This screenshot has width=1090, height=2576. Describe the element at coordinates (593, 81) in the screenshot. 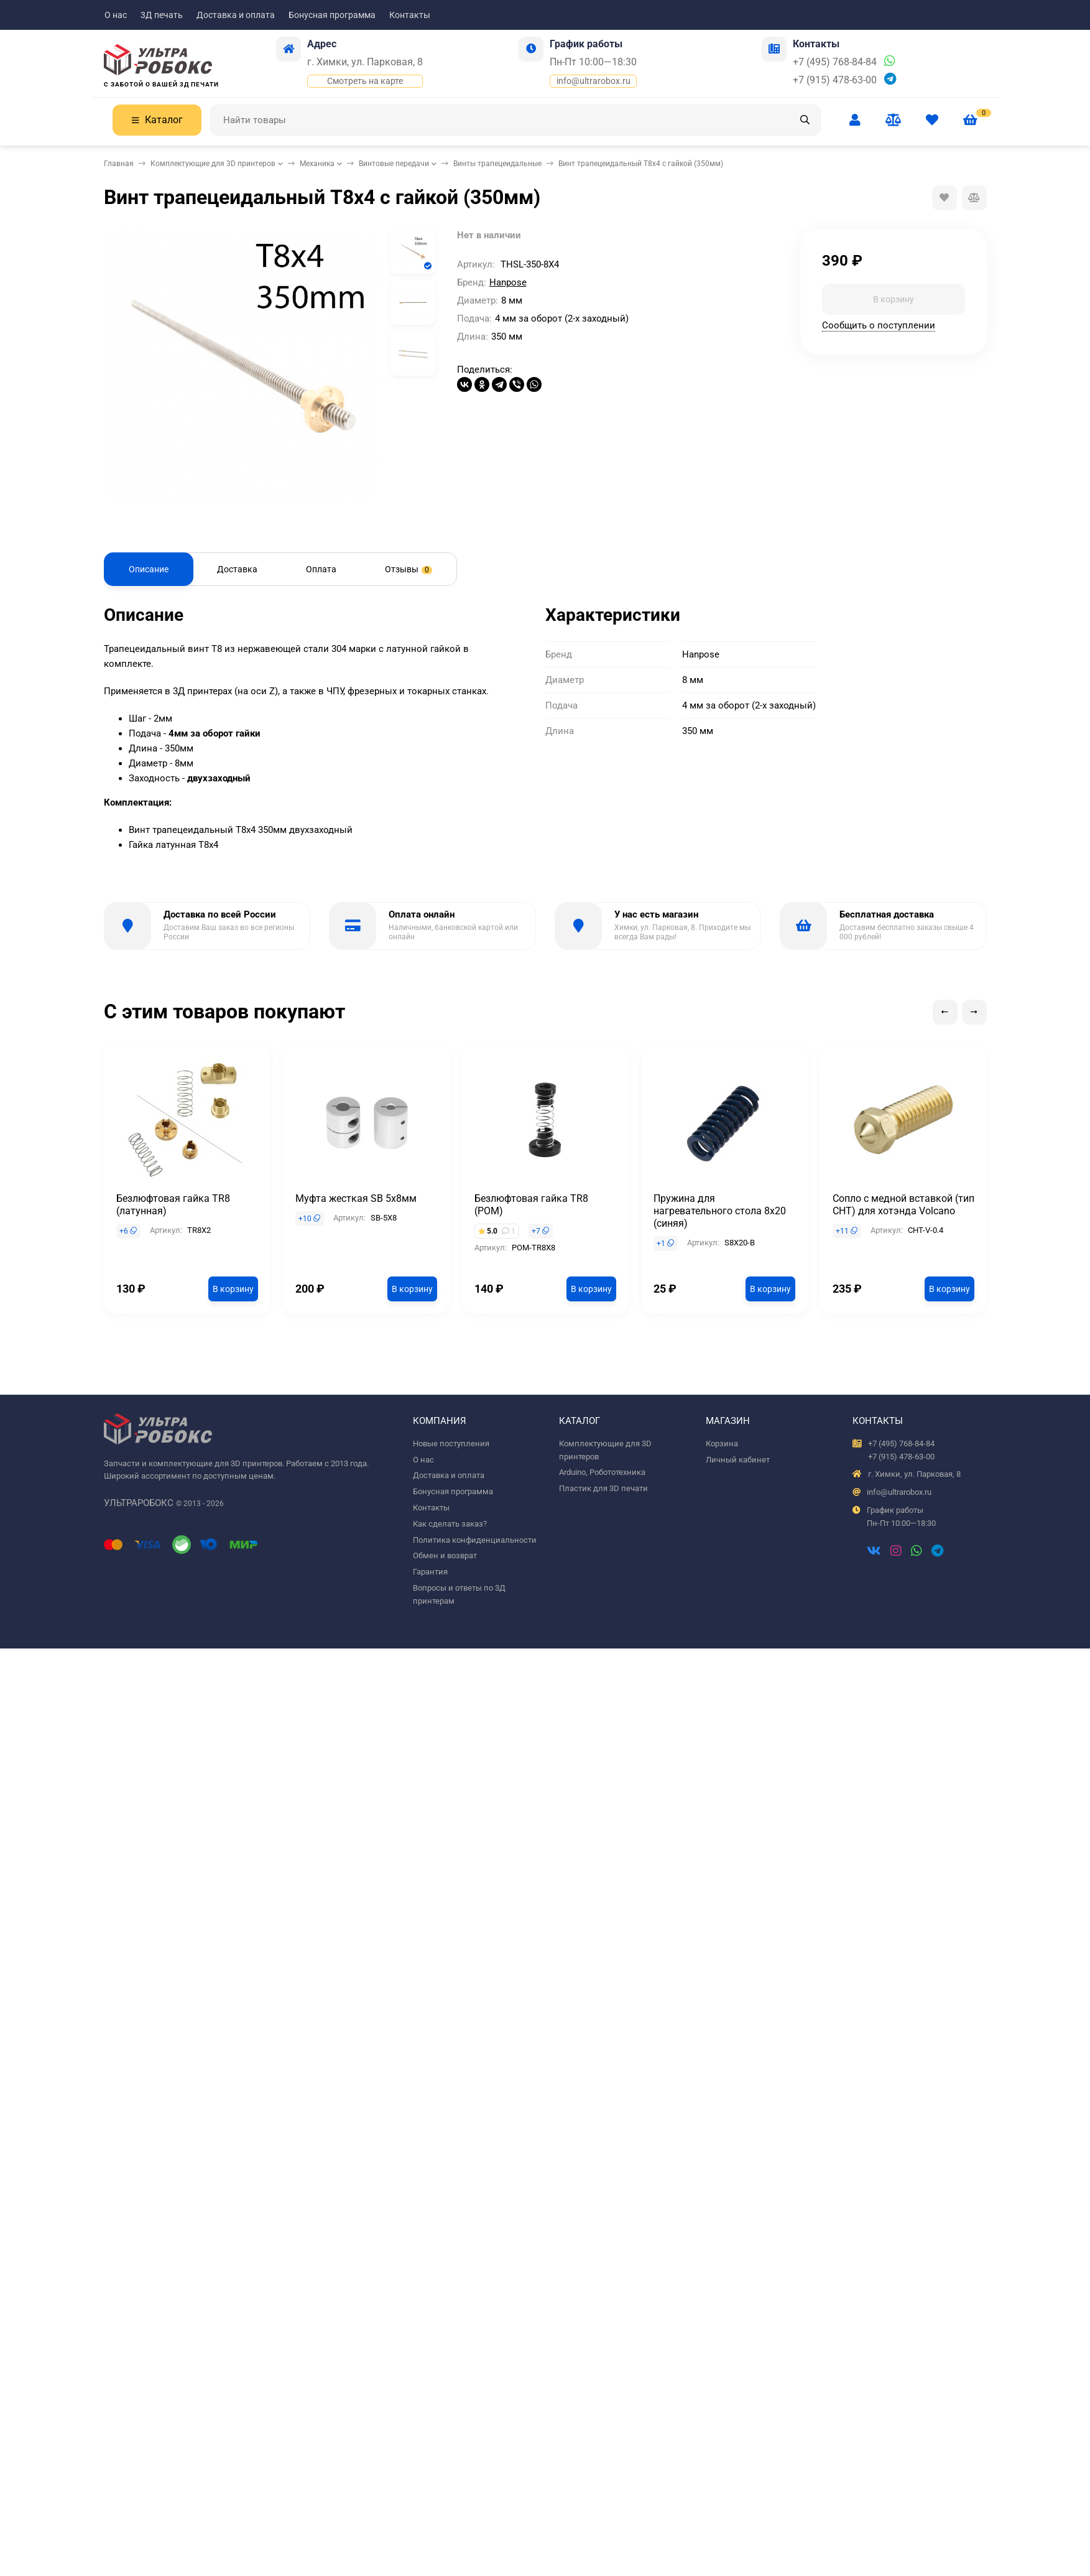

I see `info@ultrarobox.ru` at that location.